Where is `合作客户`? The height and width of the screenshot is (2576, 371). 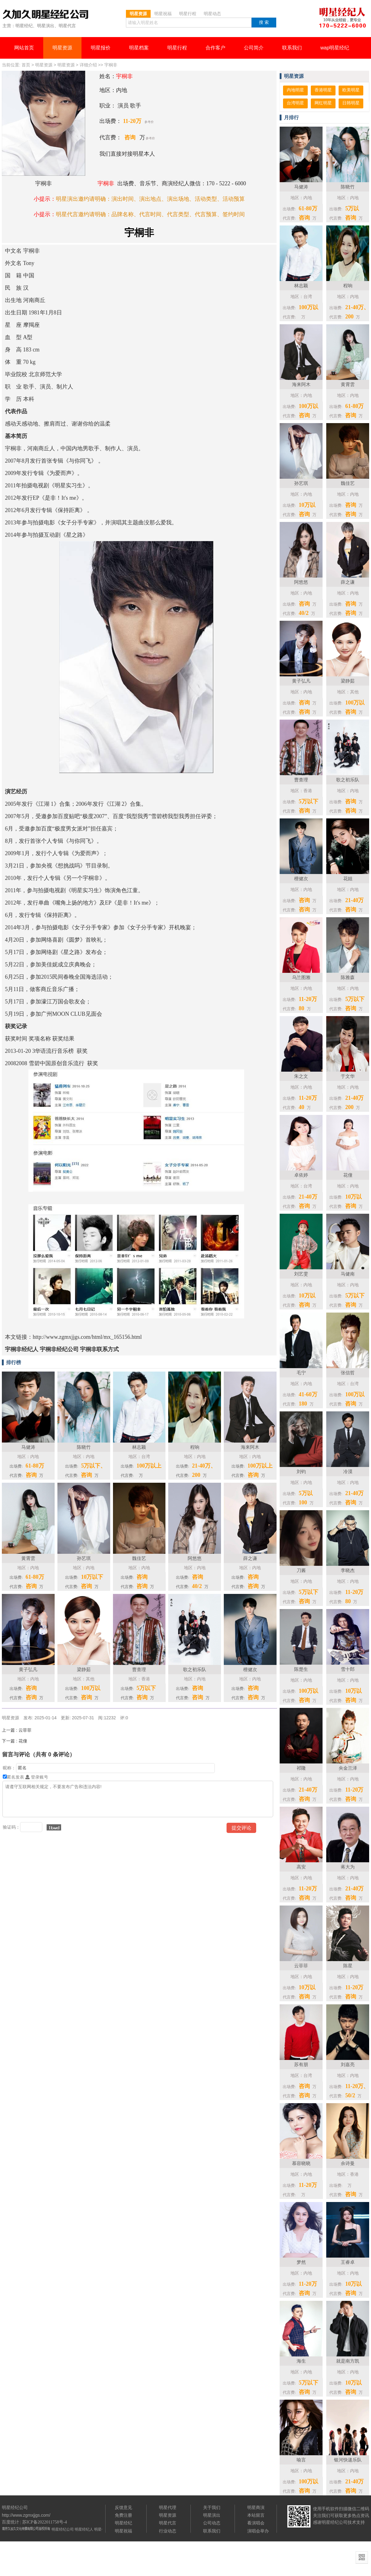
合作客户 is located at coordinates (215, 47).